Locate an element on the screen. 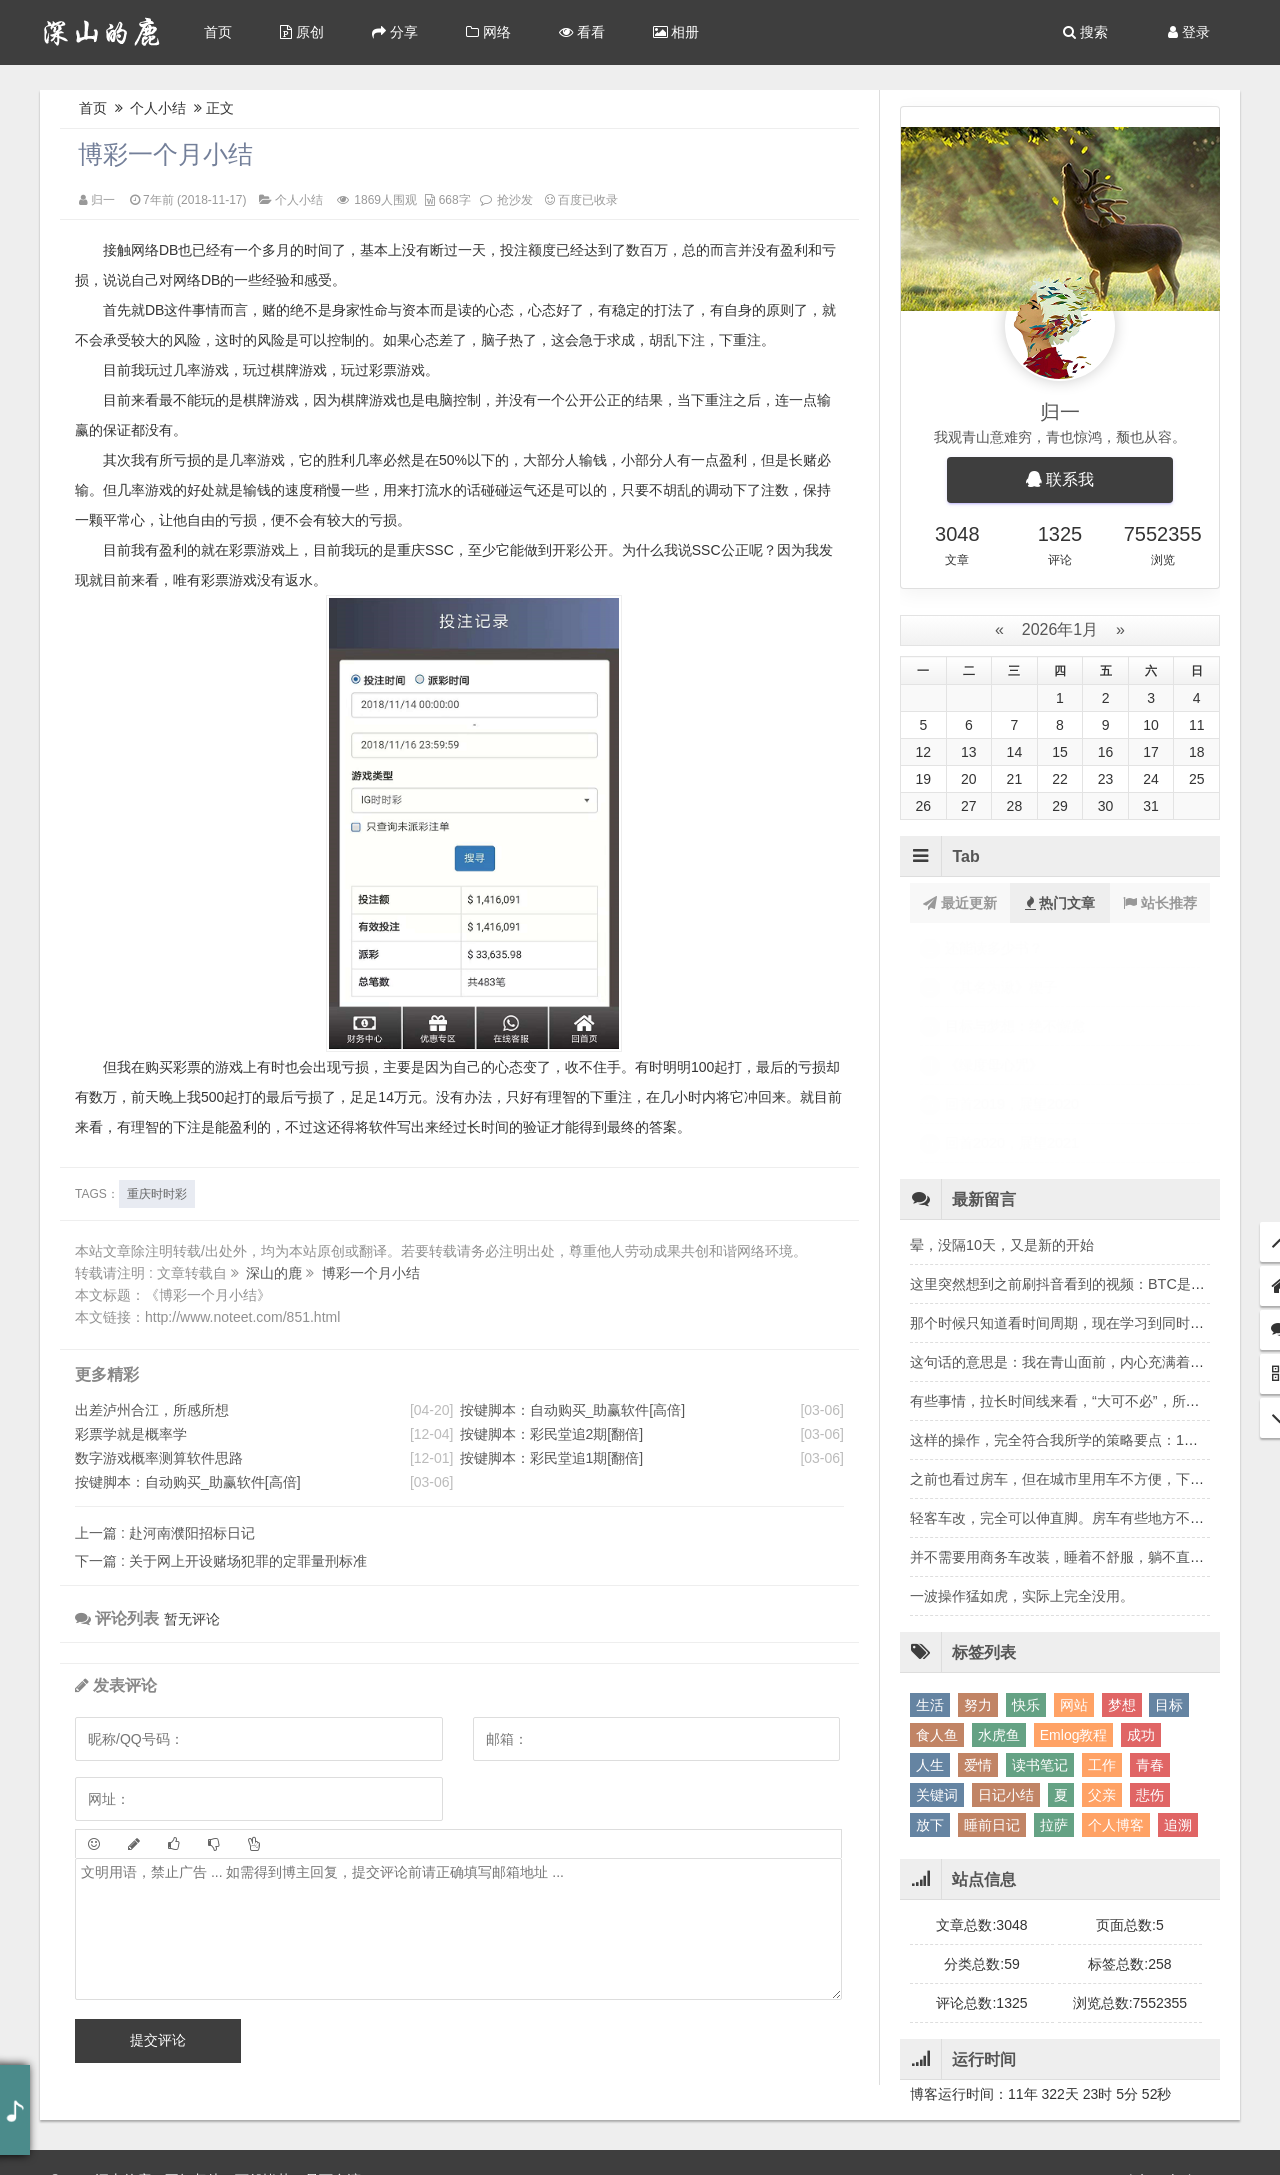  按键脚本：自动购买_助赢软件[高倍] is located at coordinates (188, 1482).